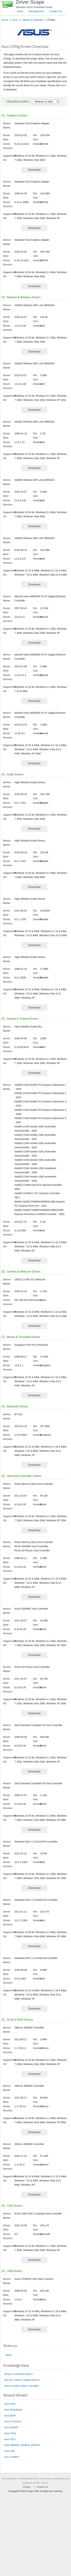 This screenshot has width=71, height=2576. I want to click on Asus CP3130-8, so click(12, 2421).